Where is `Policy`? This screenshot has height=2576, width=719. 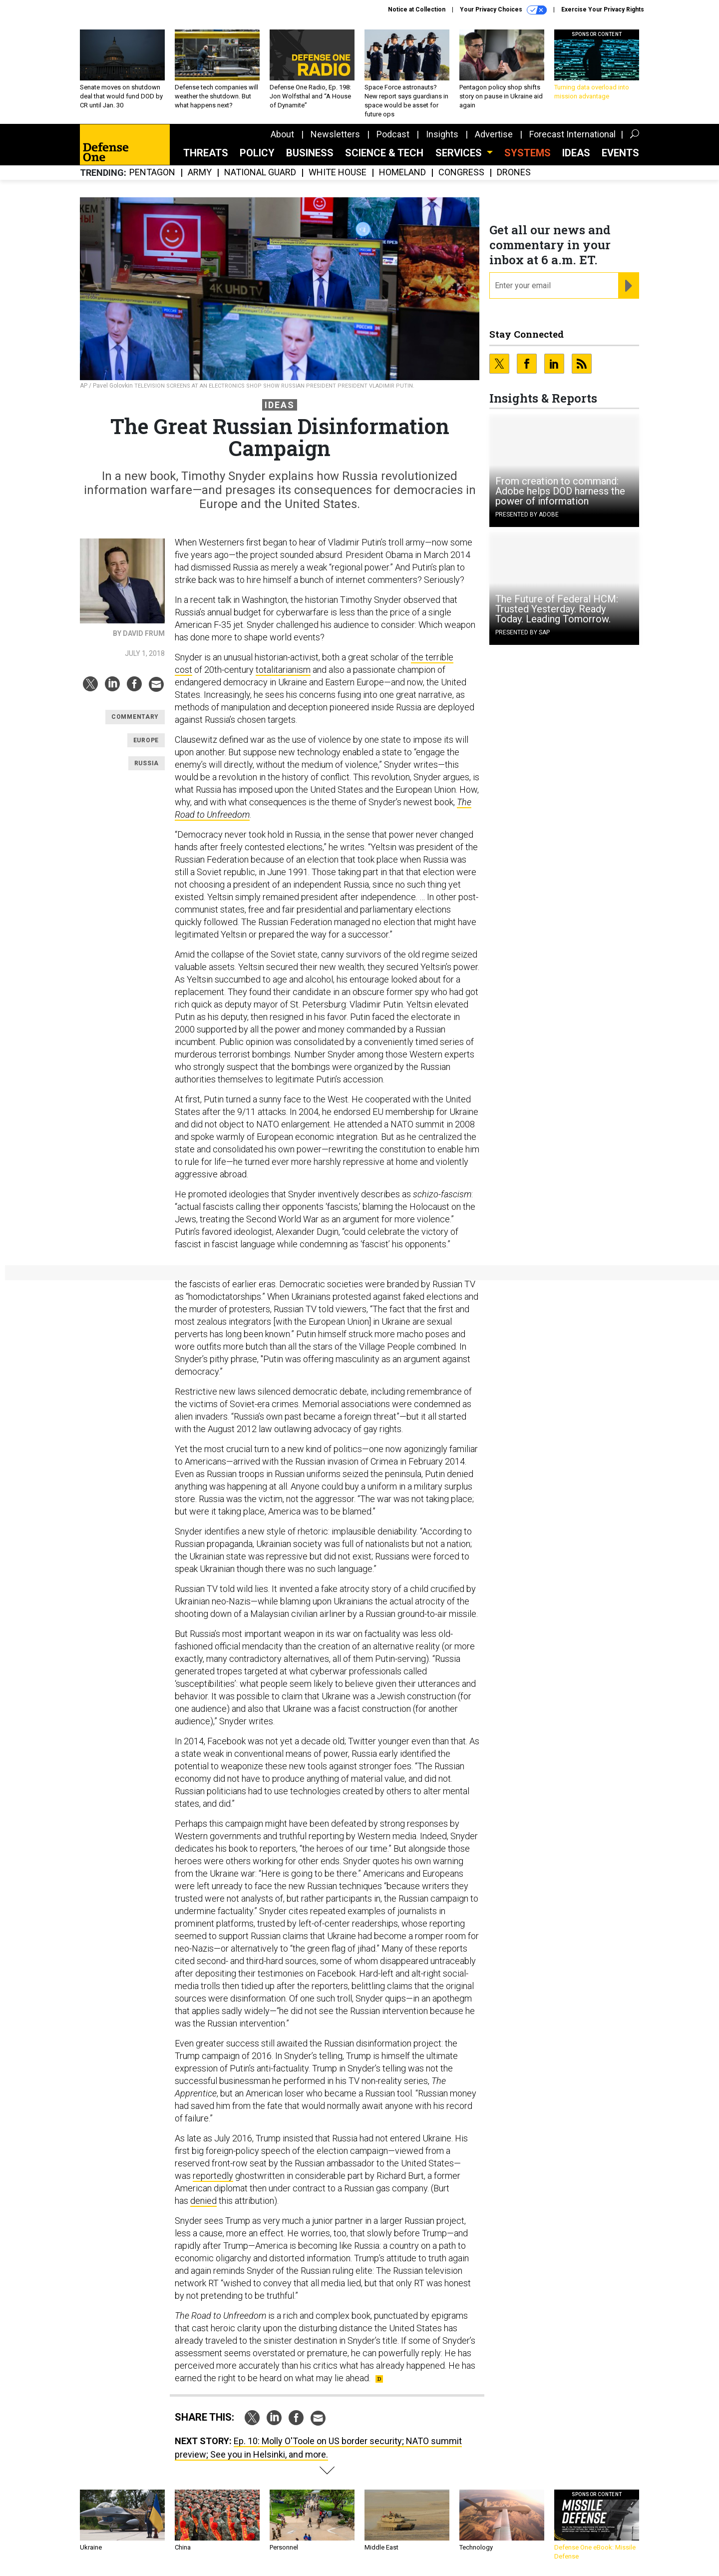 Policy is located at coordinates (257, 153).